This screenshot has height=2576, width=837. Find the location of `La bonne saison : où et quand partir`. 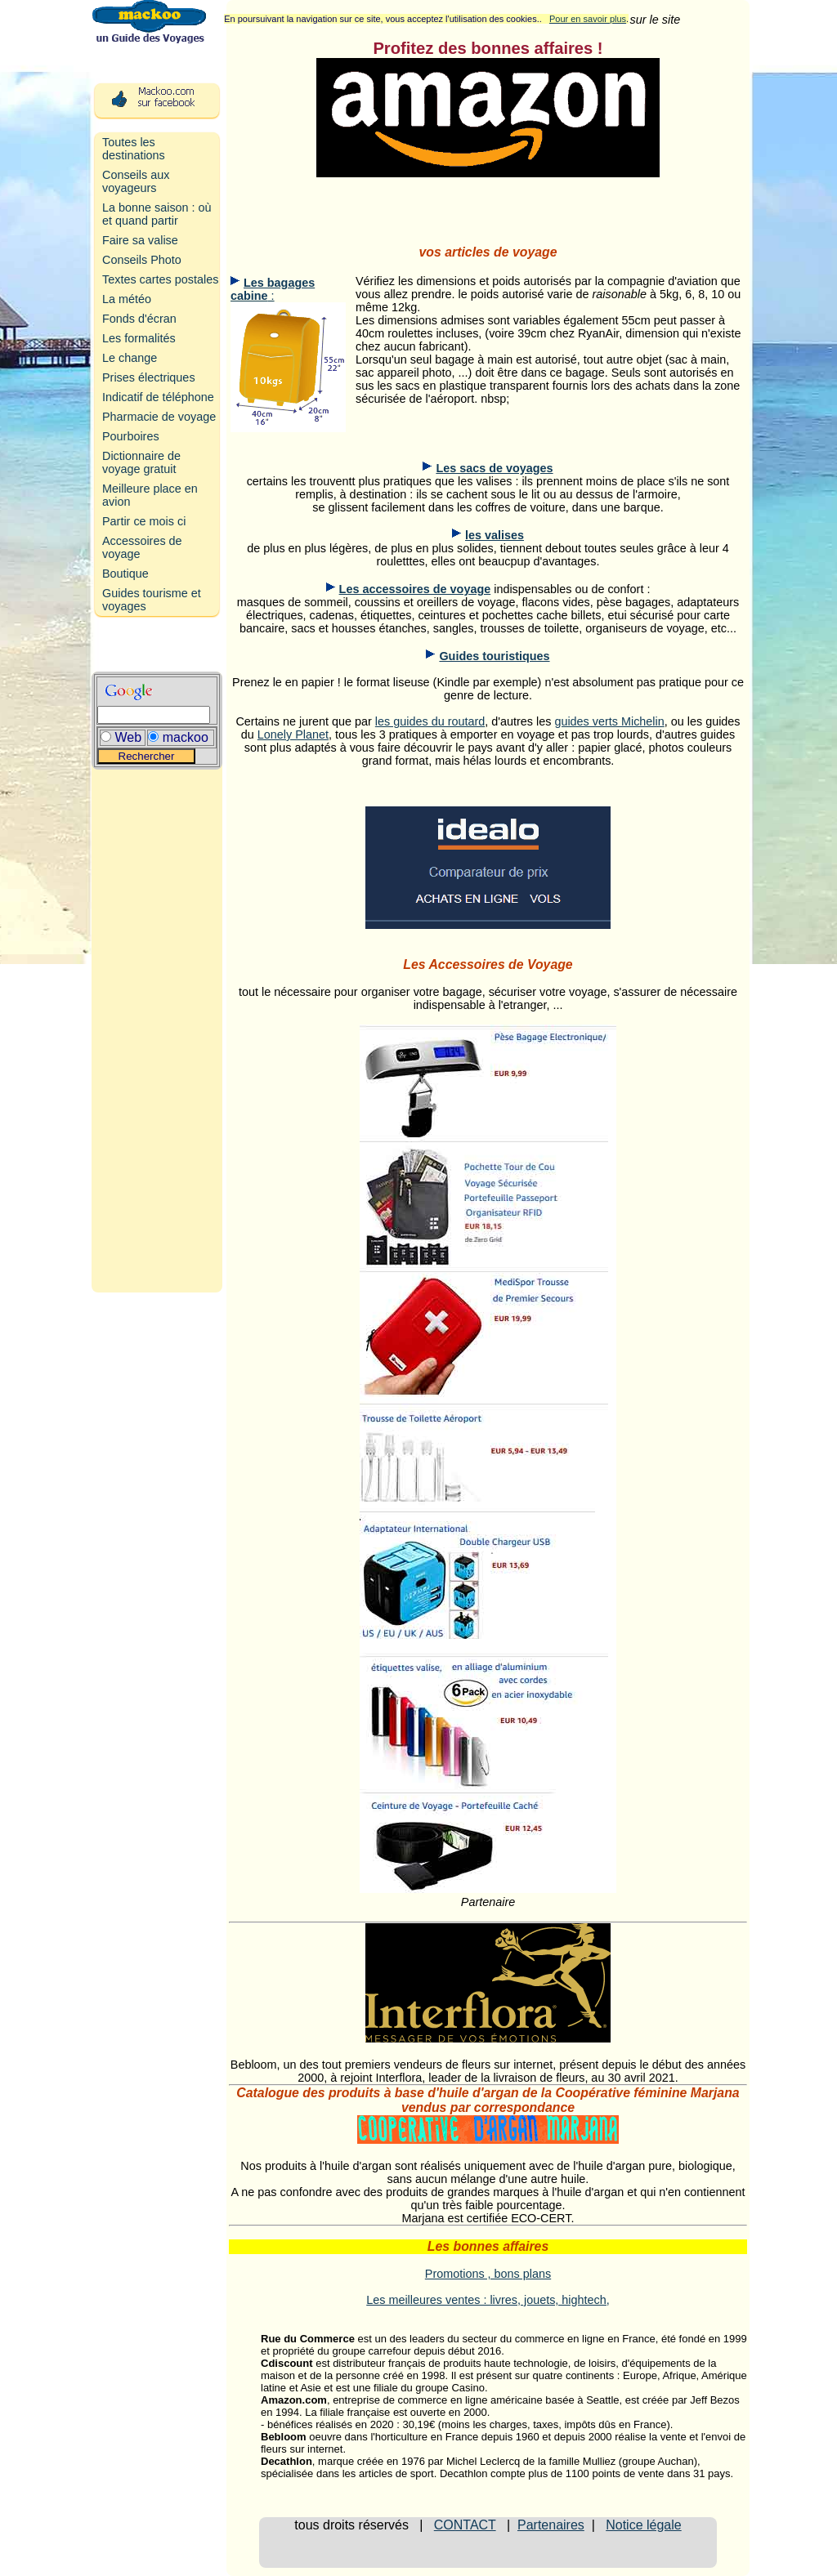

La bonne saison : où et quand partir is located at coordinates (157, 214).